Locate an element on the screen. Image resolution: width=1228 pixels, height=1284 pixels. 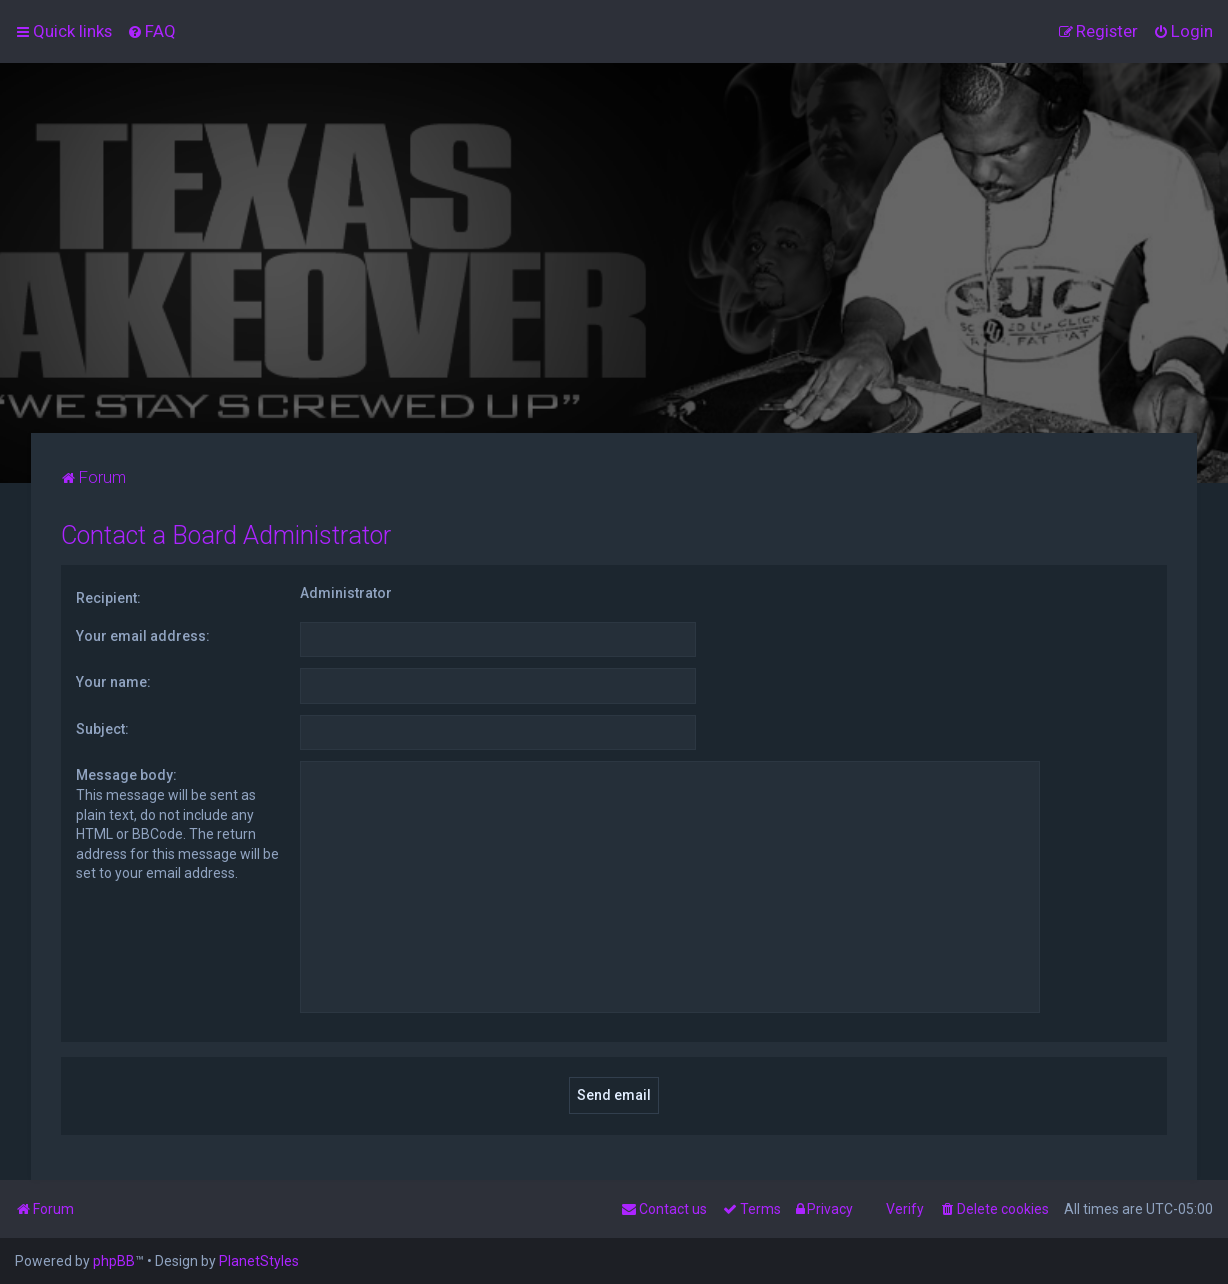
Recipient: is located at coordinates (108, 598).